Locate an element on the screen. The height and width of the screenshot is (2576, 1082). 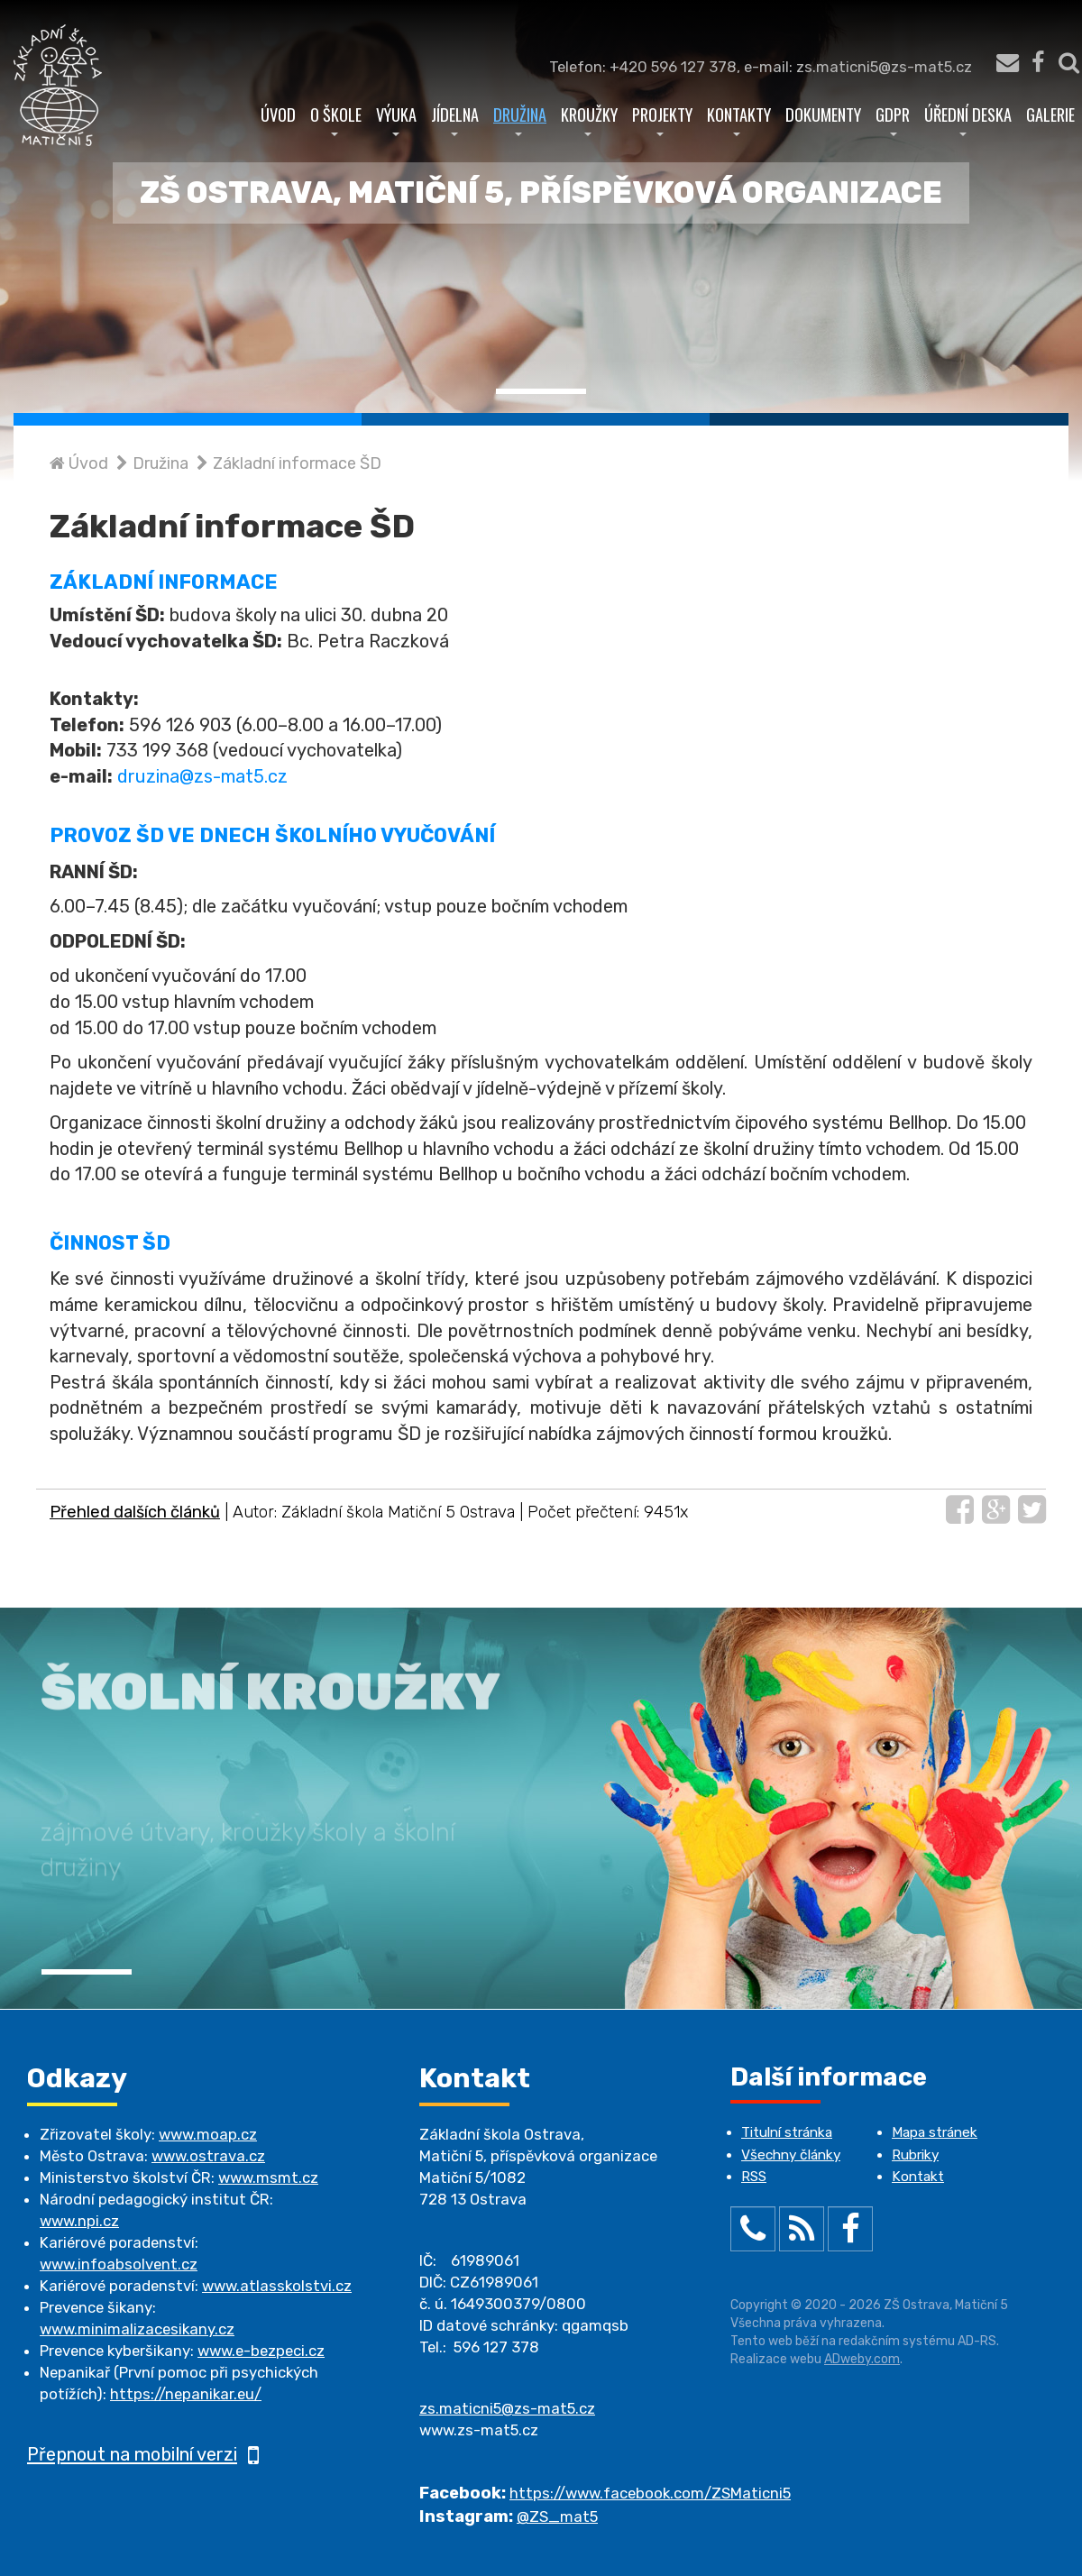
Mapa stránek is located at coordinates (934, 2132).